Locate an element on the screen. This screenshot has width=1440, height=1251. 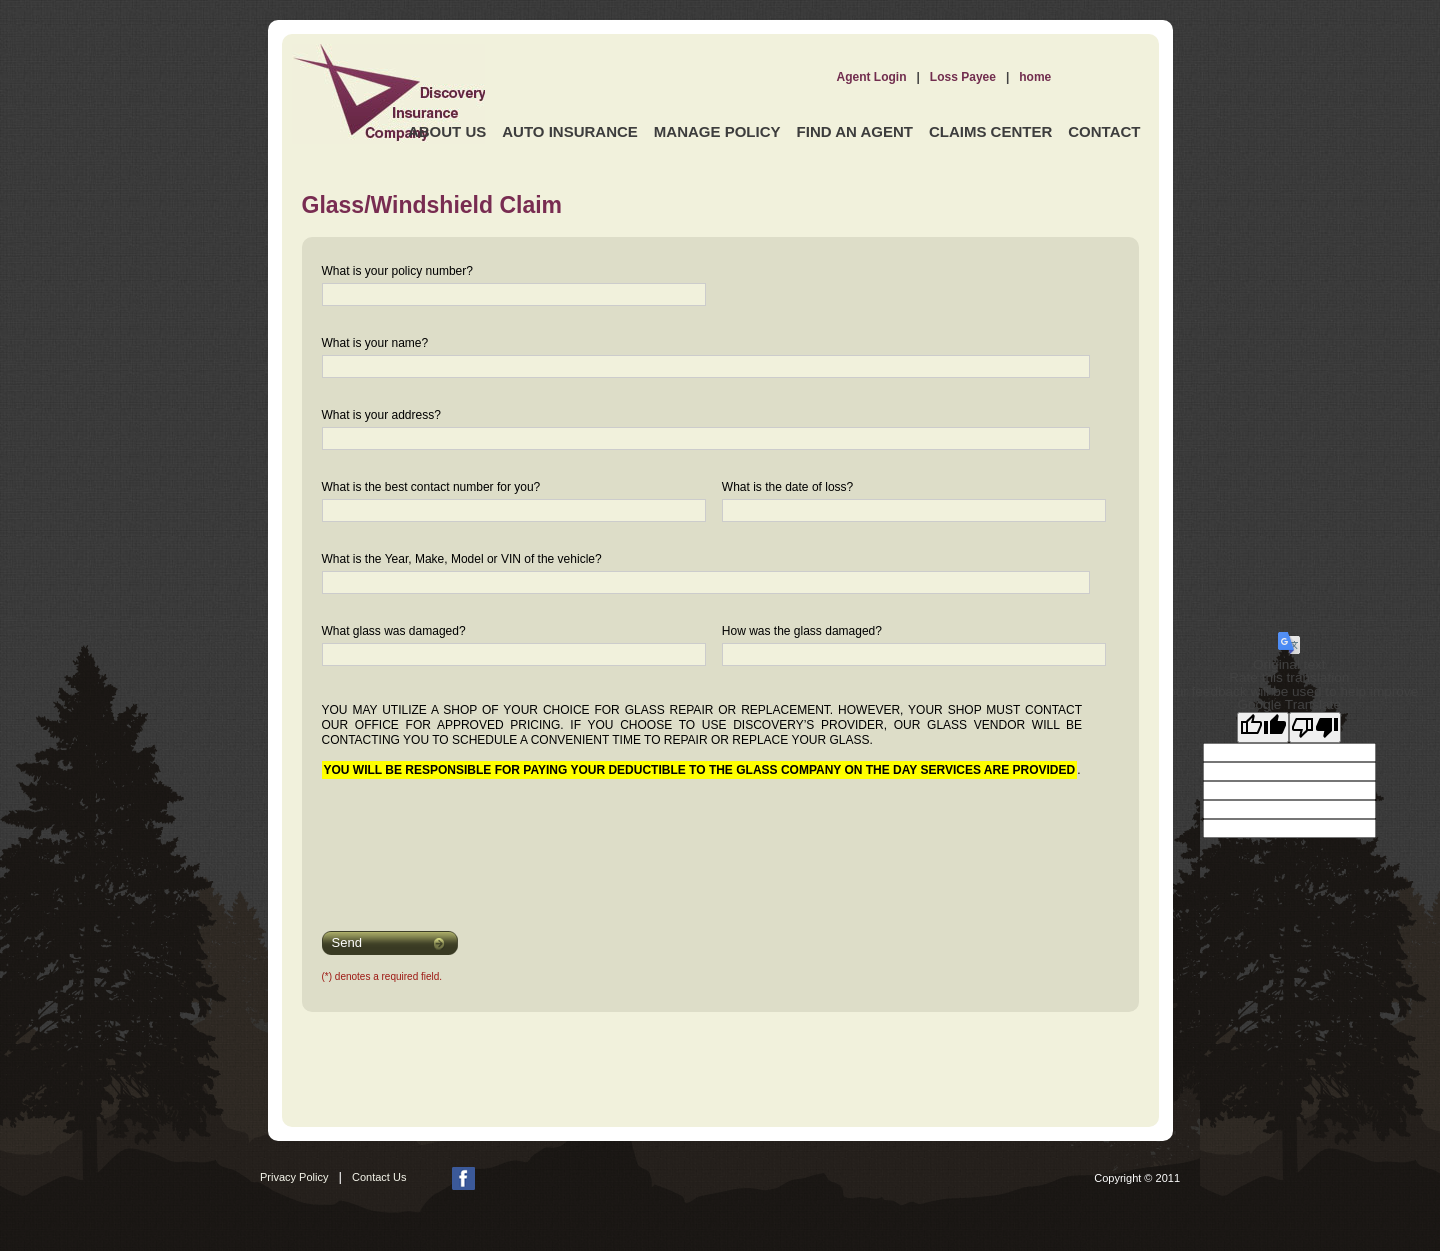
home is located at coordinates (1035, 77).